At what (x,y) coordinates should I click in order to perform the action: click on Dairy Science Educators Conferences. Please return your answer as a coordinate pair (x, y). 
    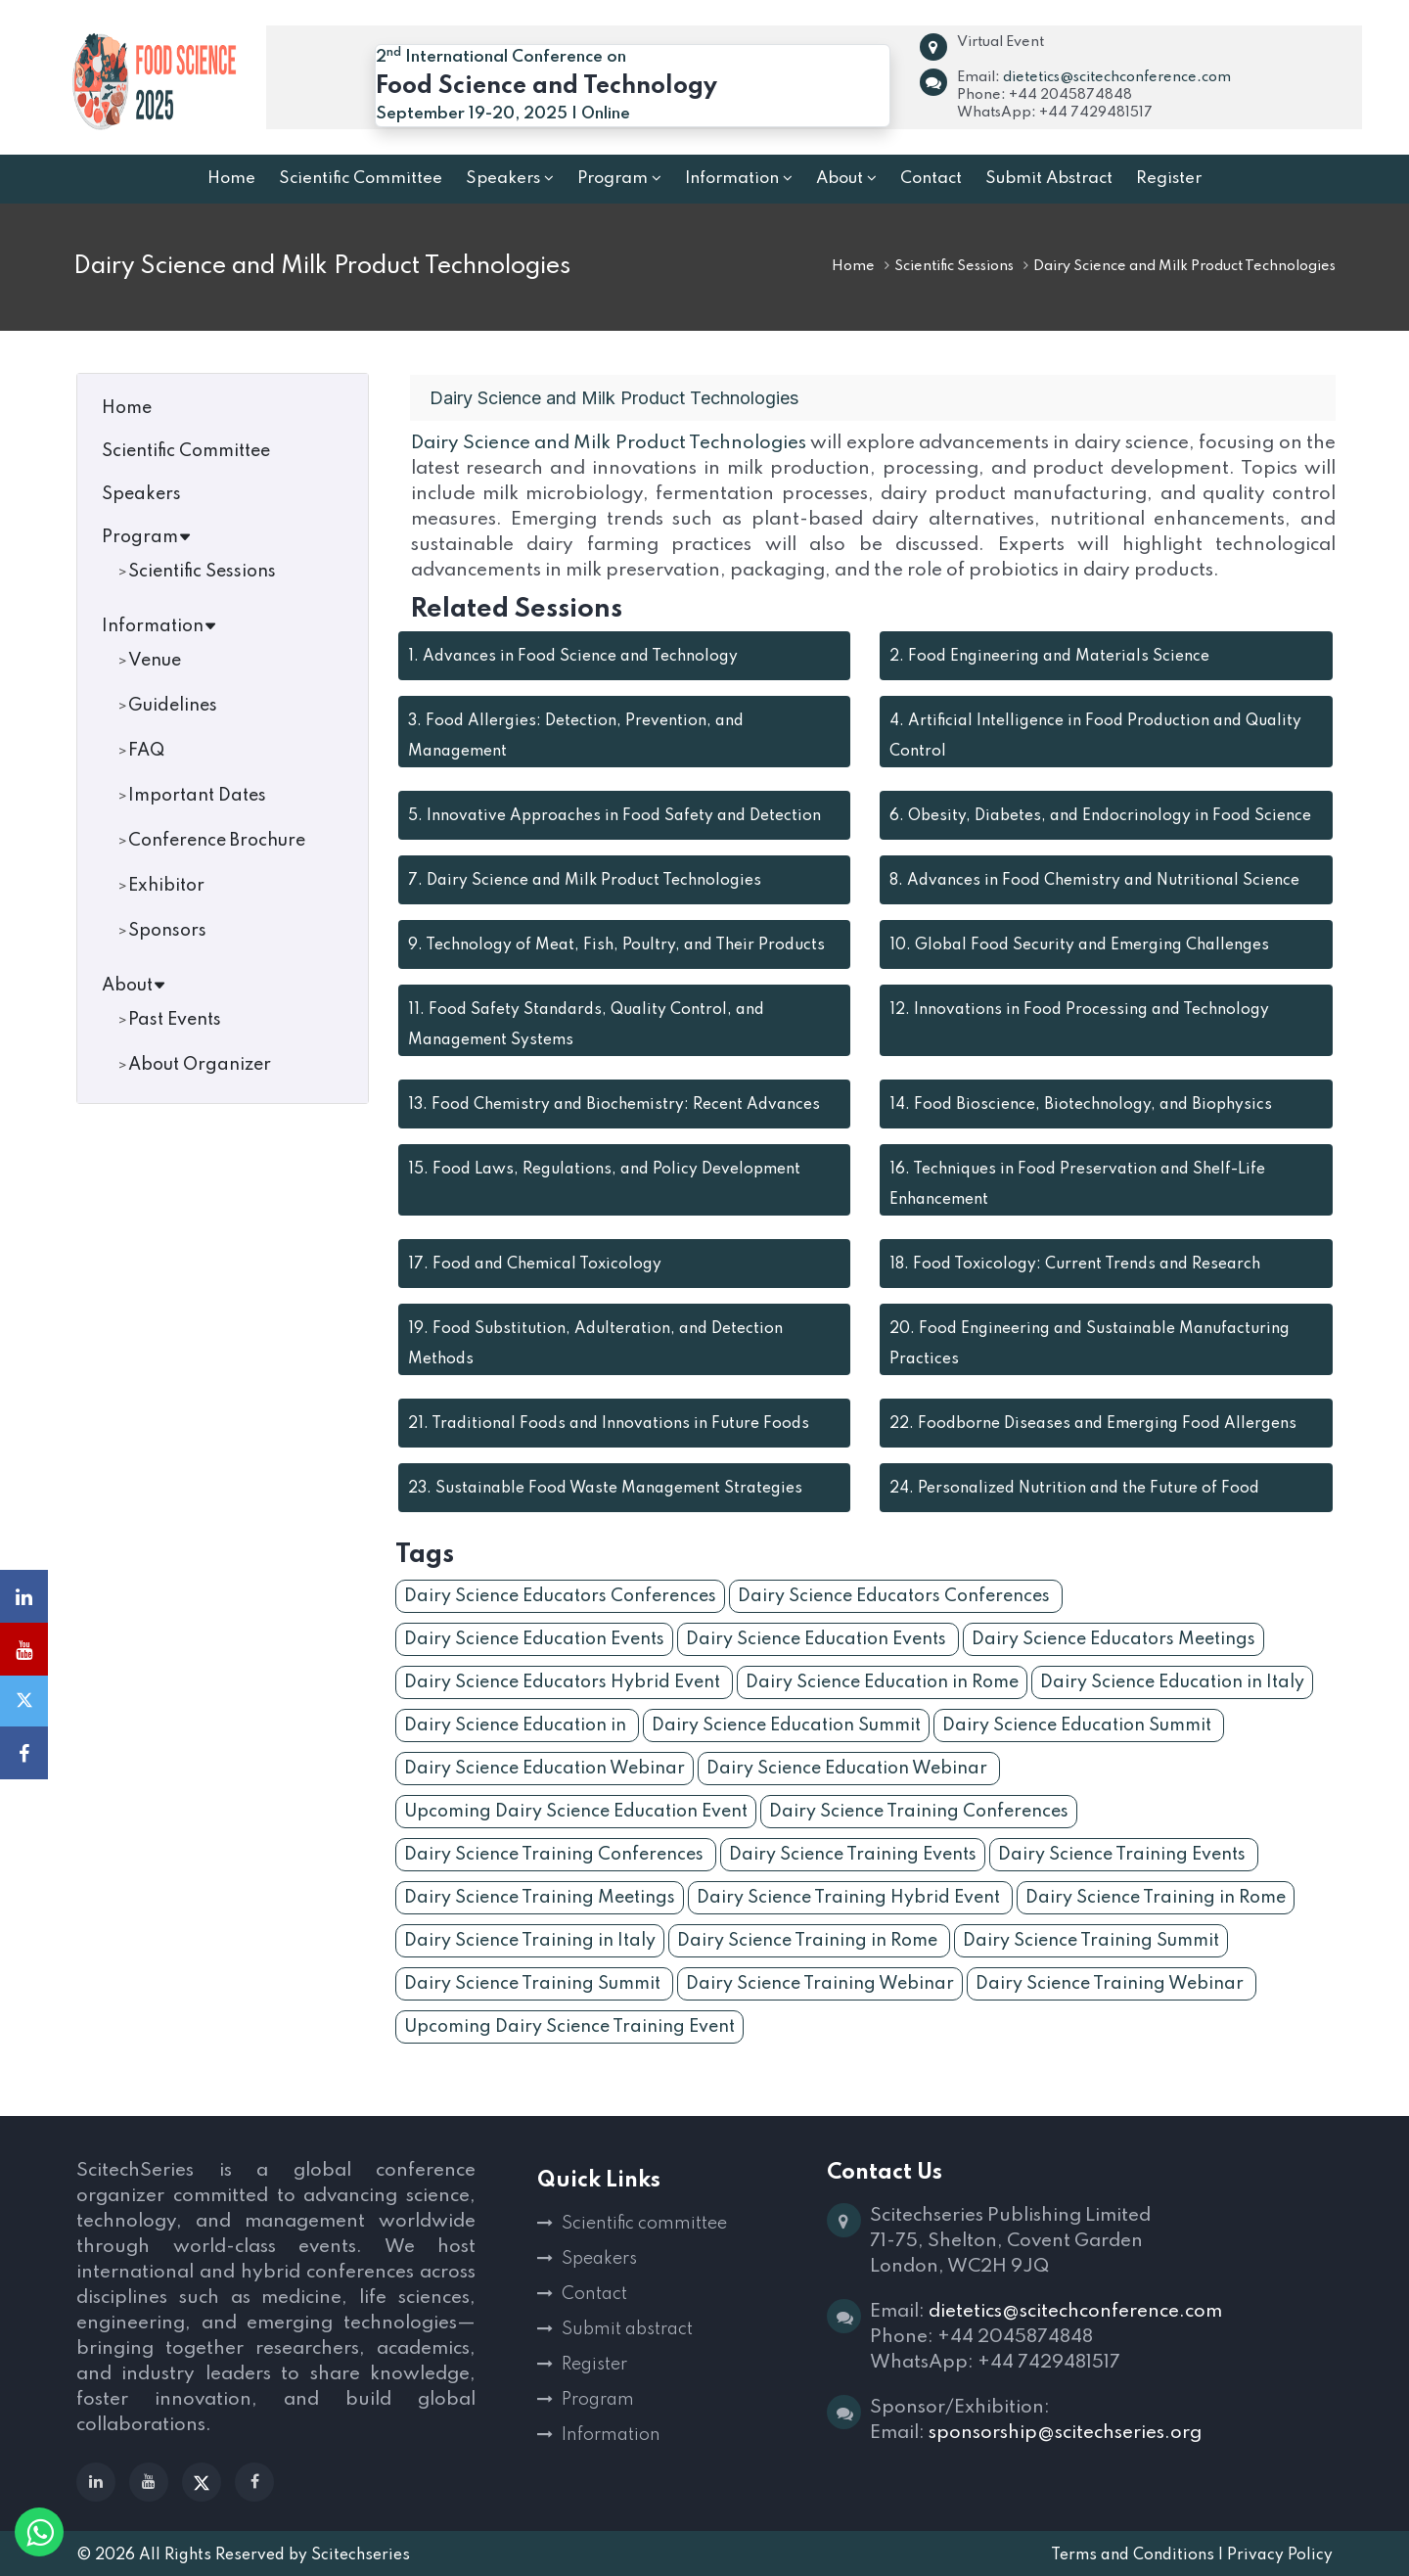
    Looking at the image, I should click on (560, 1596).